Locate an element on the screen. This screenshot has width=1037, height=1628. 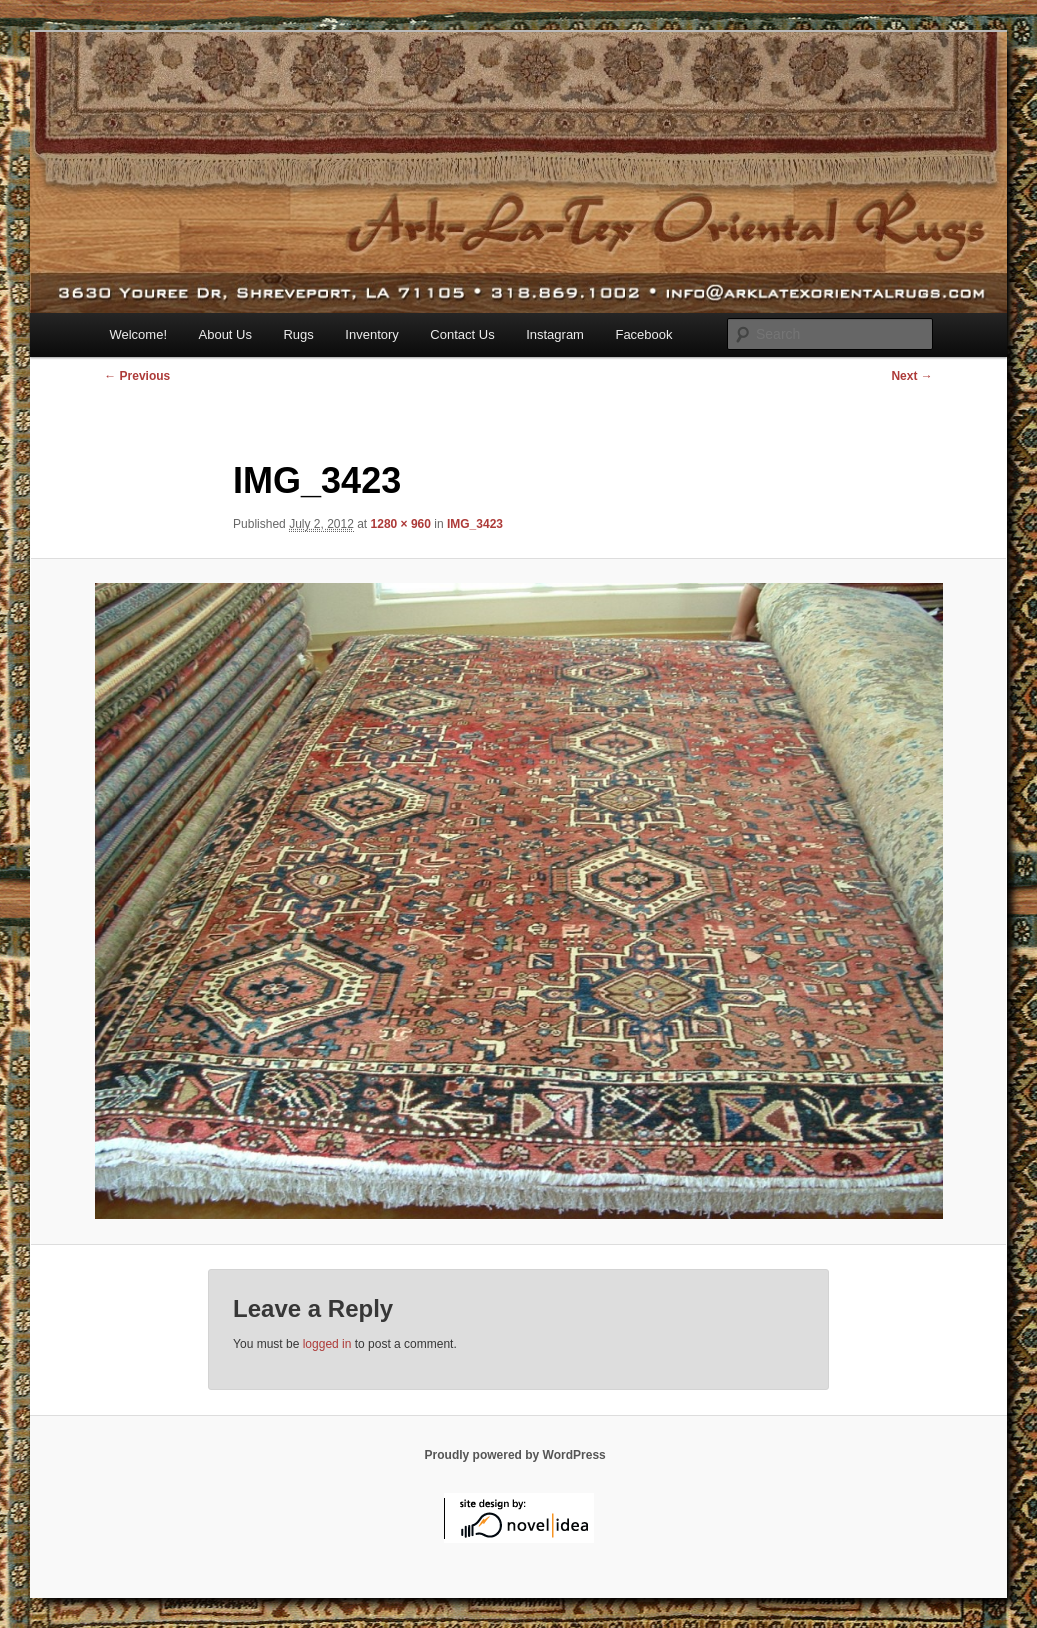
logged in is located at coordinates (327, 1344).